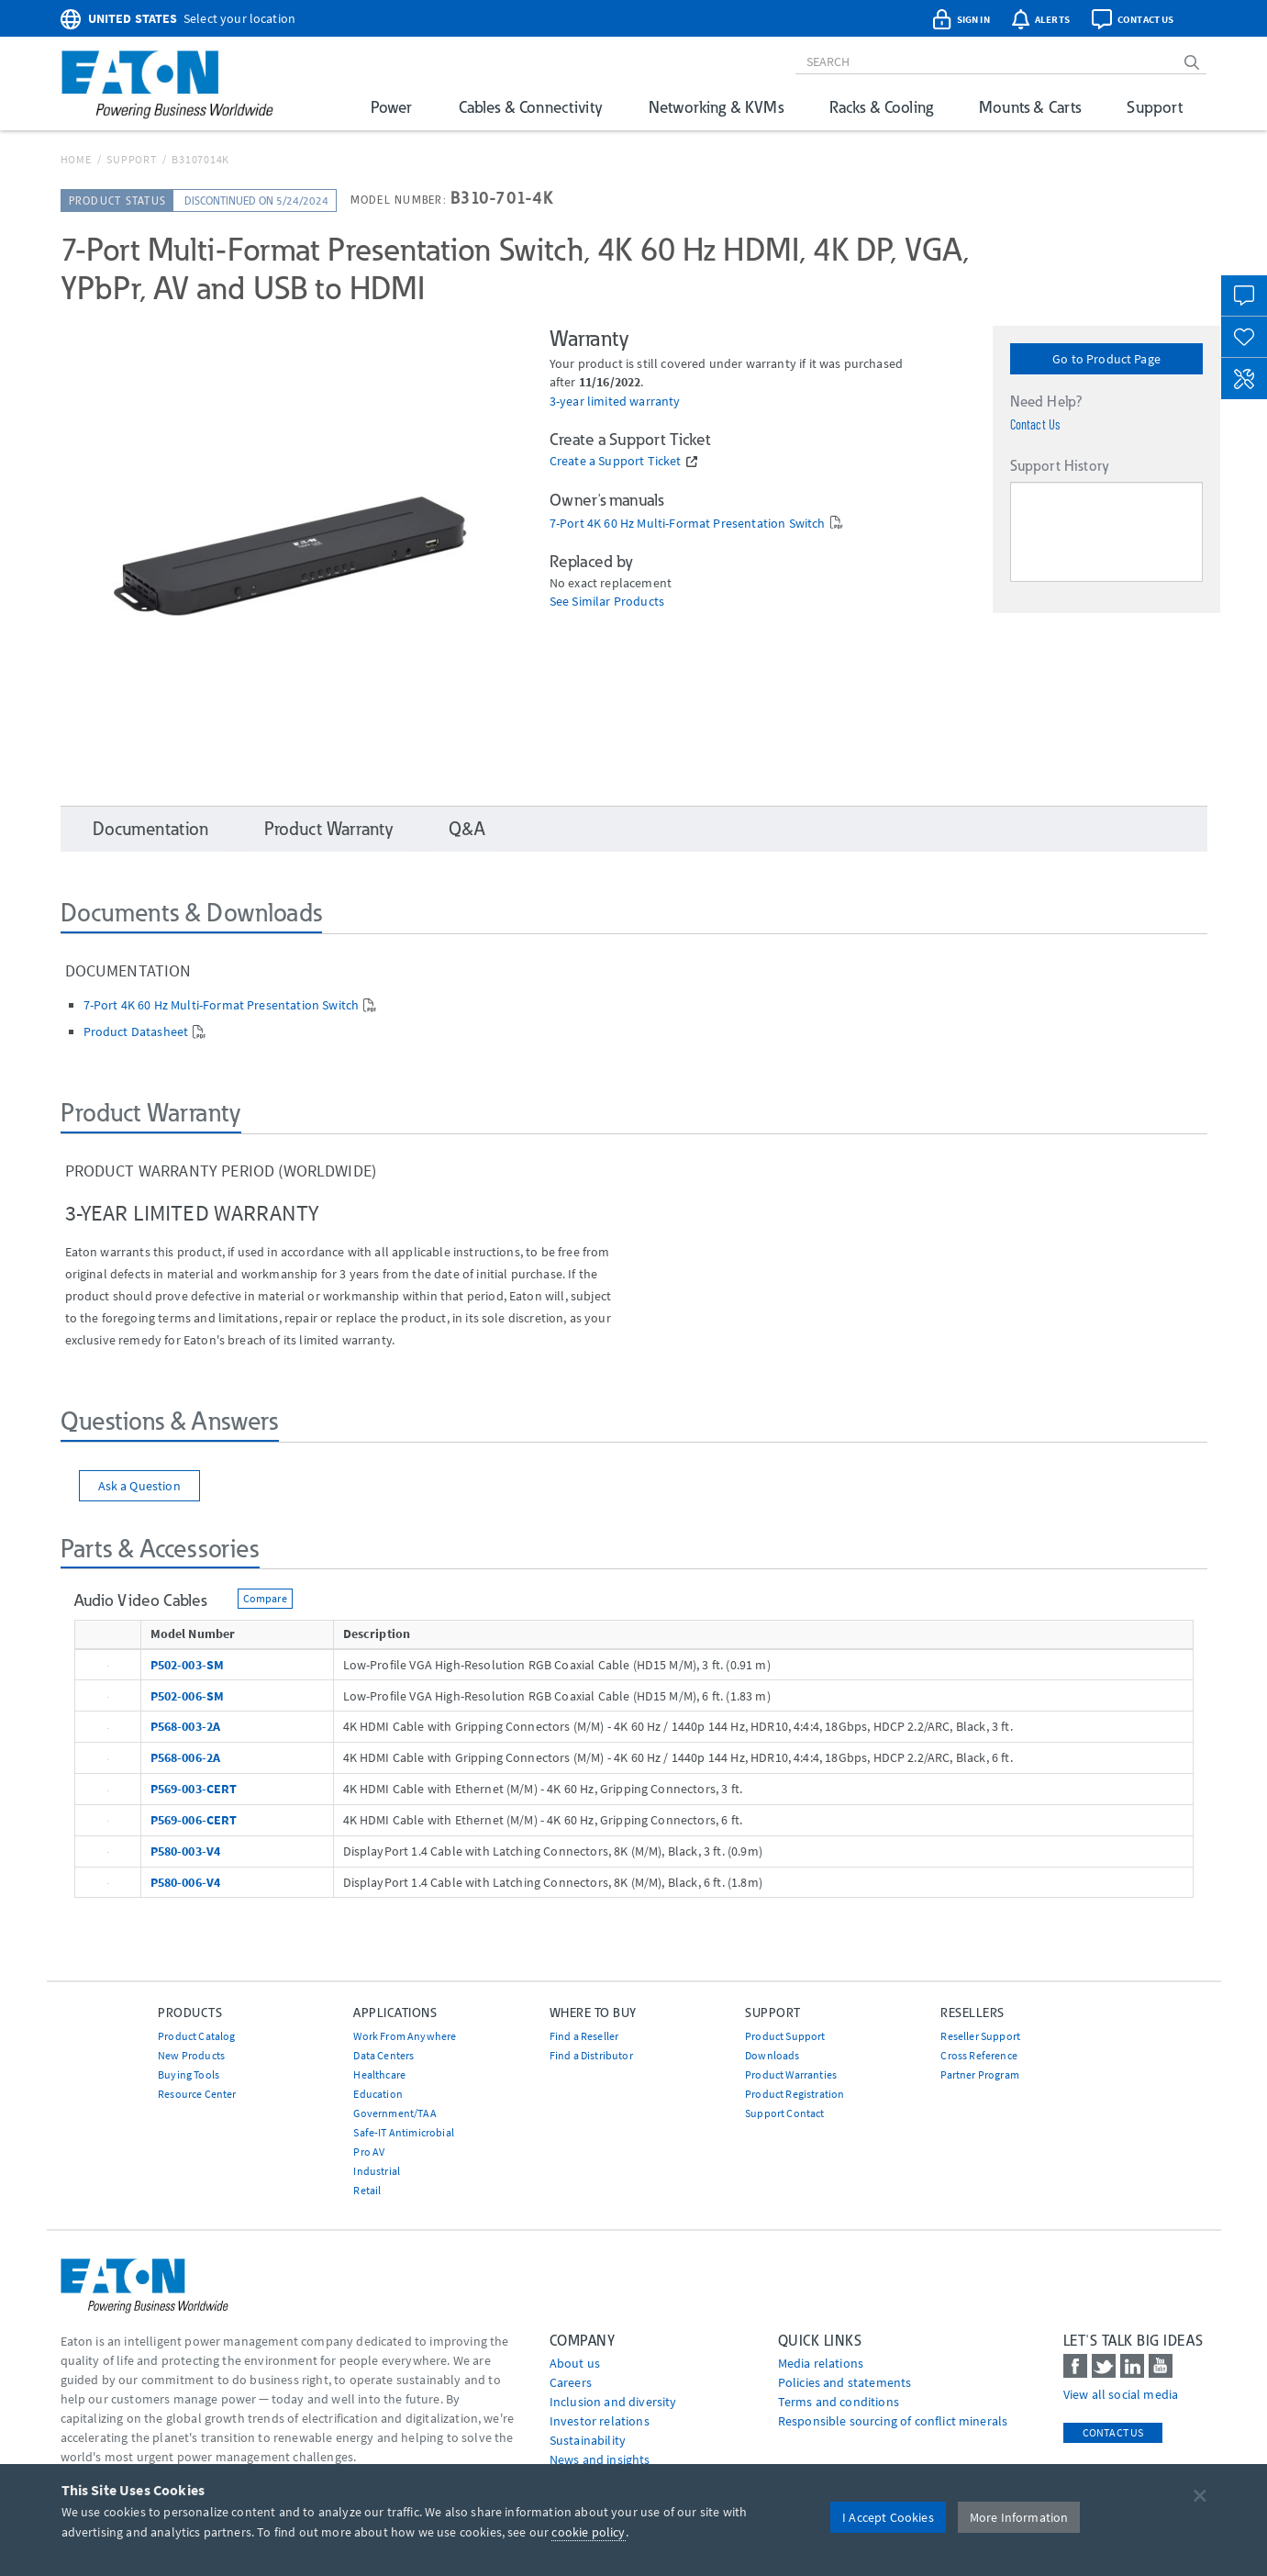 This screenshot has width=1267, height=2576. I want to click on Sustainability [Go to Sustainability], so click(588, 2440).